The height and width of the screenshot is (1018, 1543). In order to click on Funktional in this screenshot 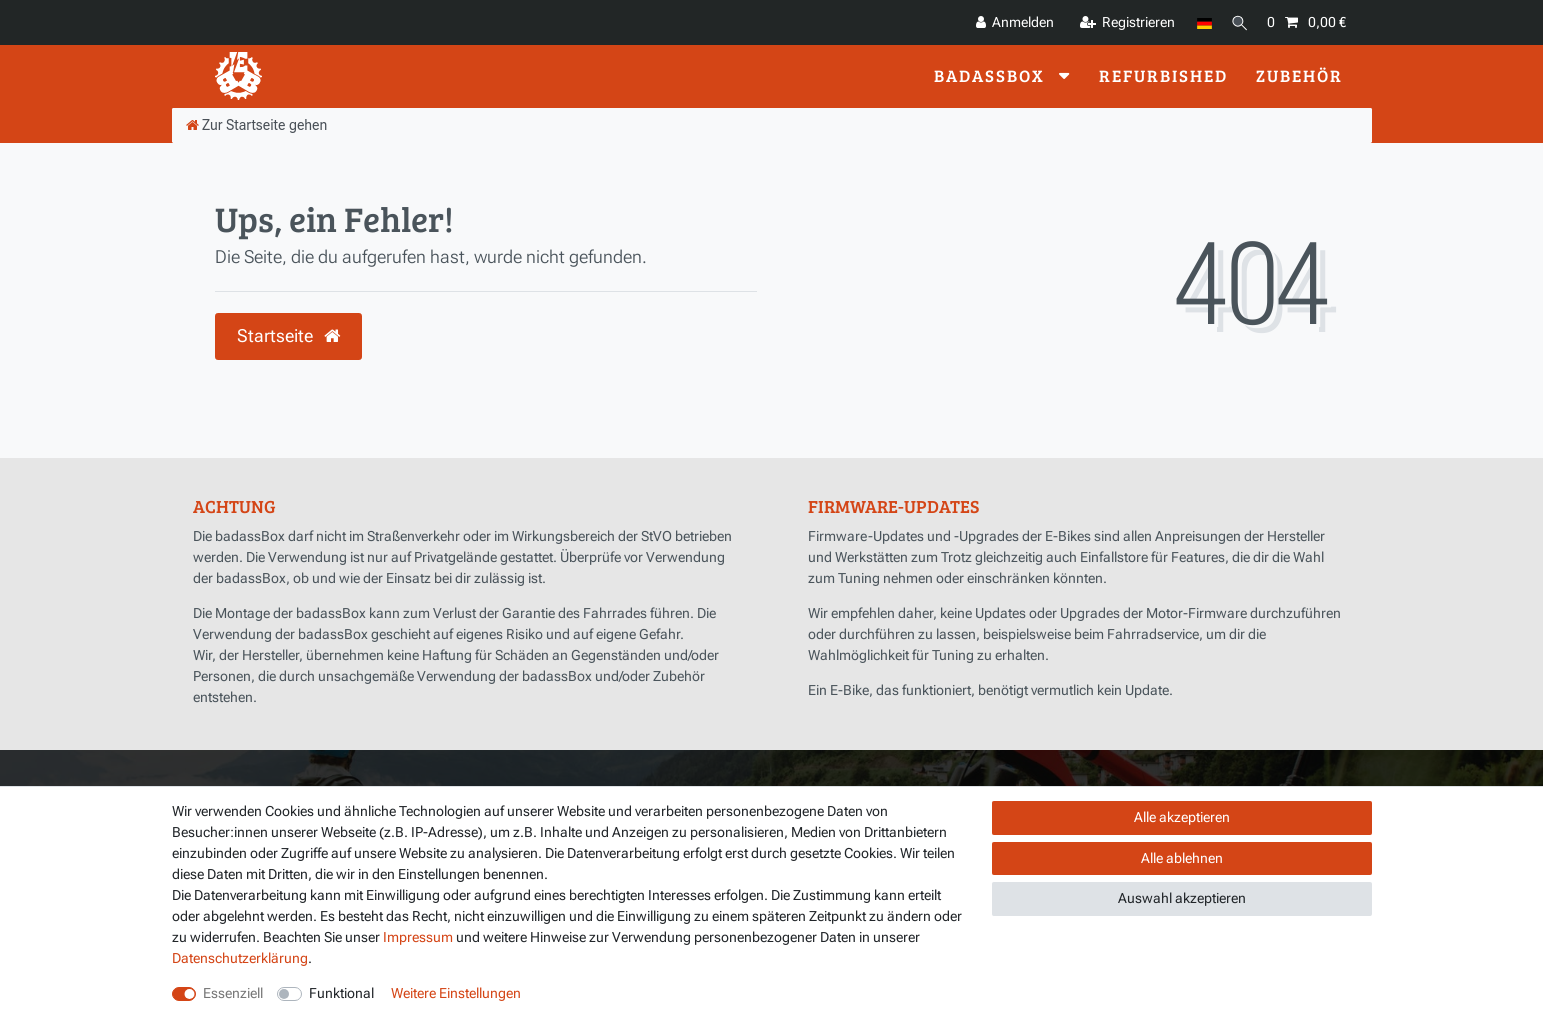, I will do `click(341, 993)`.